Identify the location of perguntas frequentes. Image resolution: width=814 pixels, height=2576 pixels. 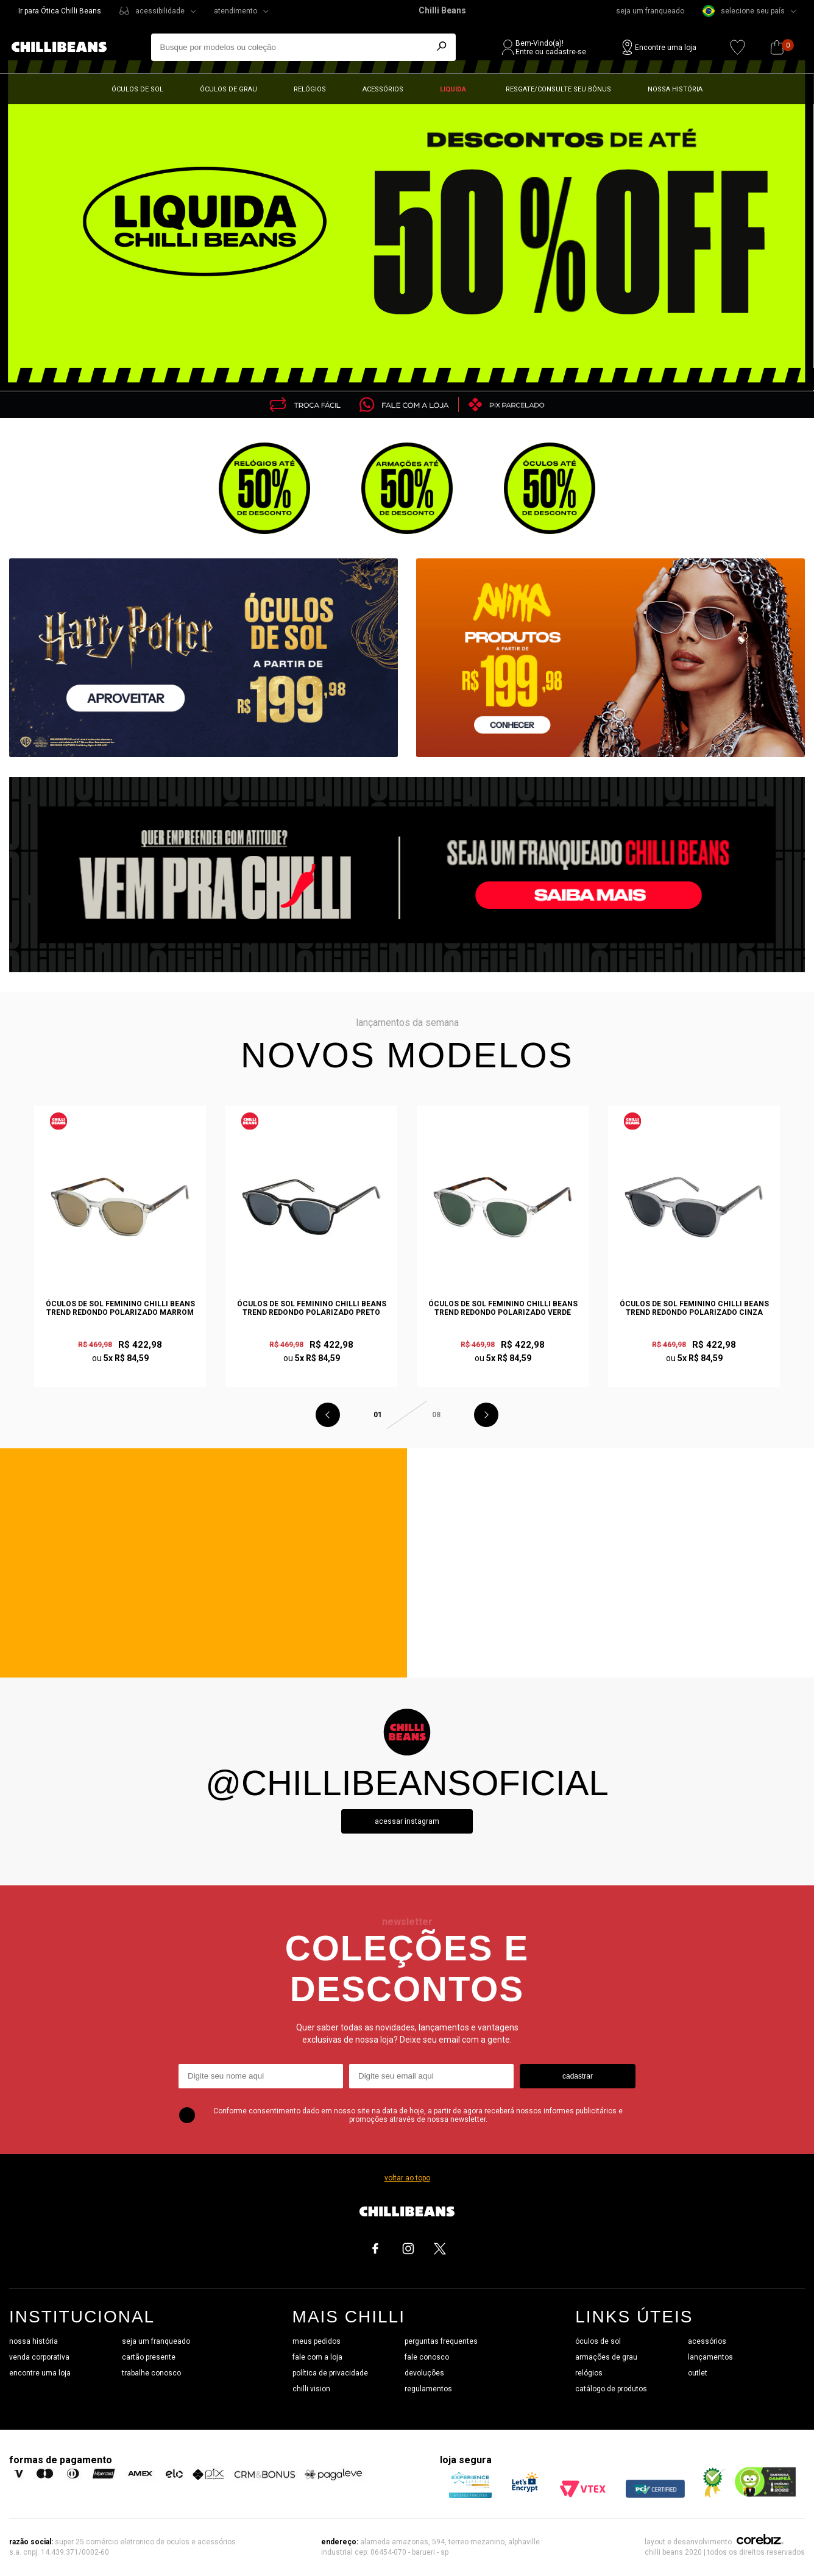
(441, 2341).